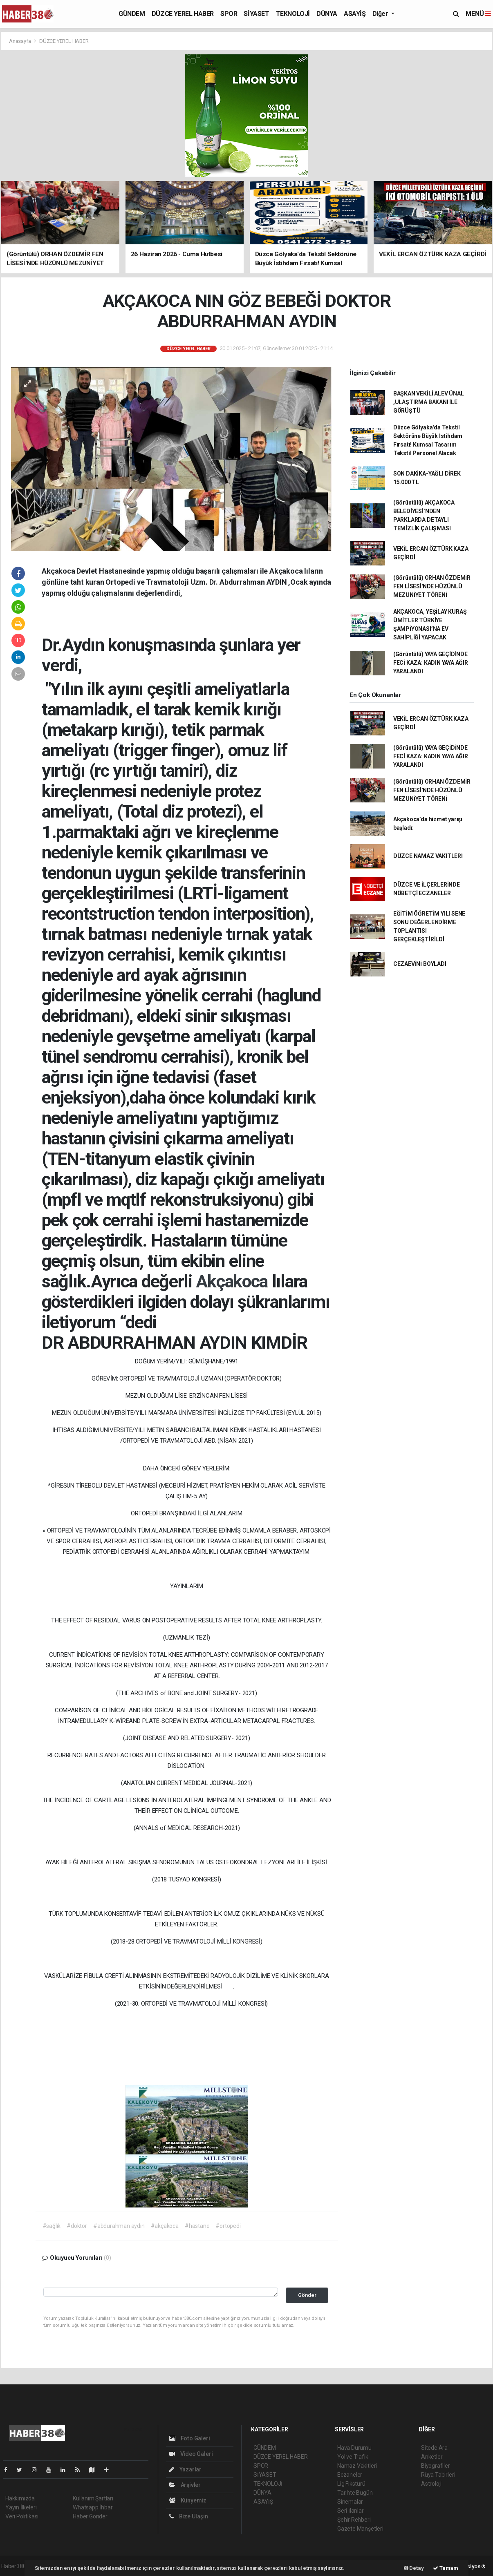 Image resolution: width=493 pixels, height=2576 pixels. I want to click on #hastane, so click(197, 2226).